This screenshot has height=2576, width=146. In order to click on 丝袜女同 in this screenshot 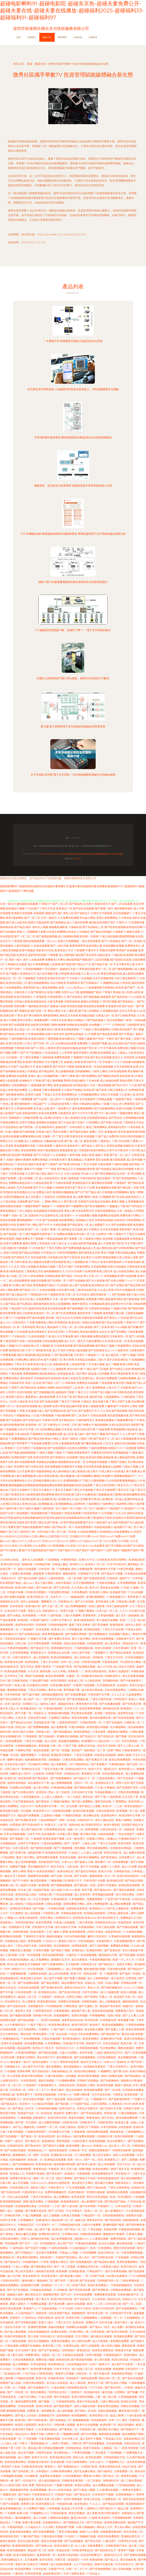, I will do `click(119, 1220)`.